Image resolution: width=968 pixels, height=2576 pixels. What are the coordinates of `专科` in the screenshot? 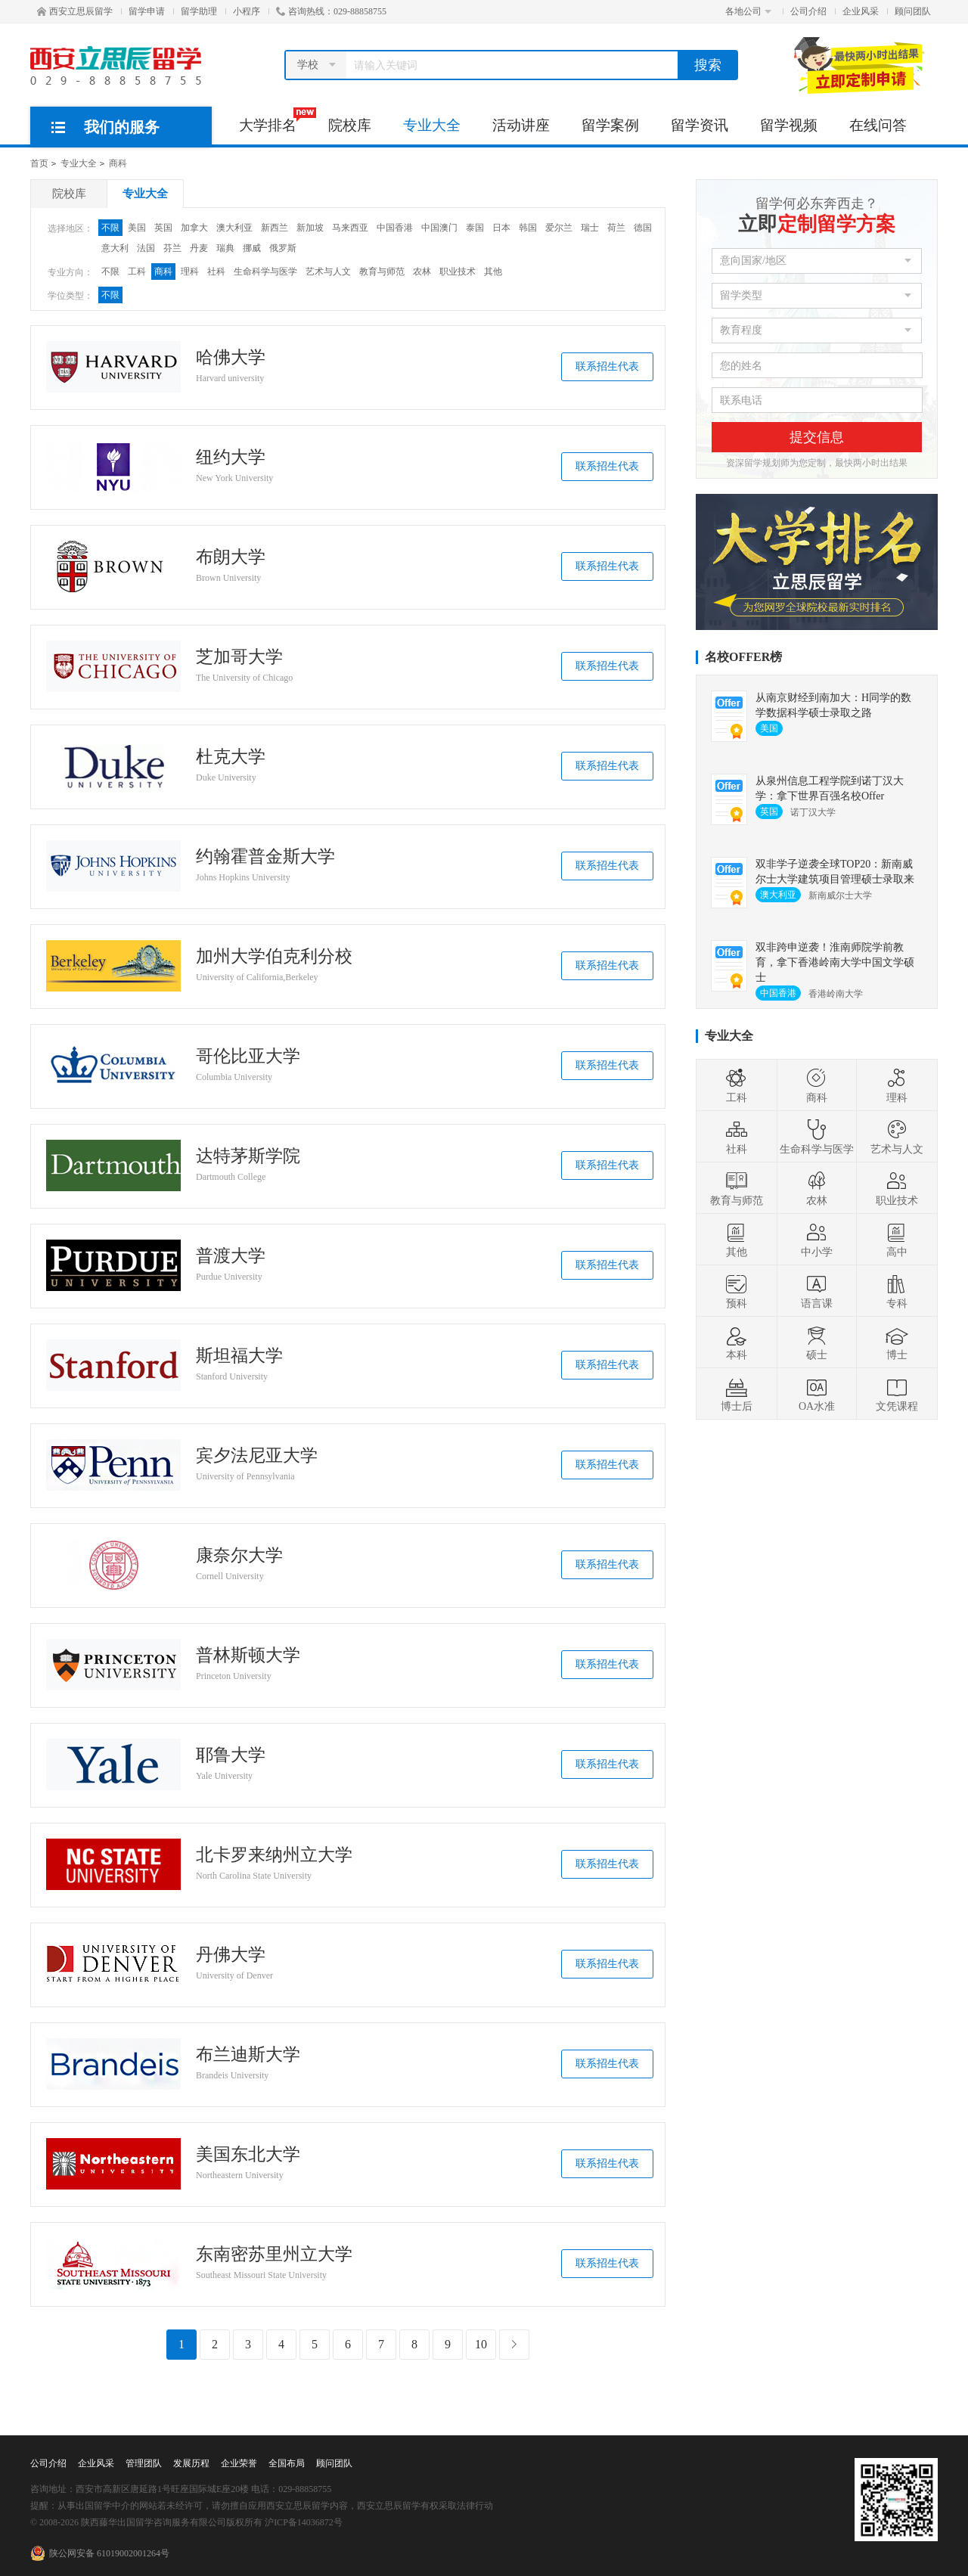 It's located at (897, 1291).